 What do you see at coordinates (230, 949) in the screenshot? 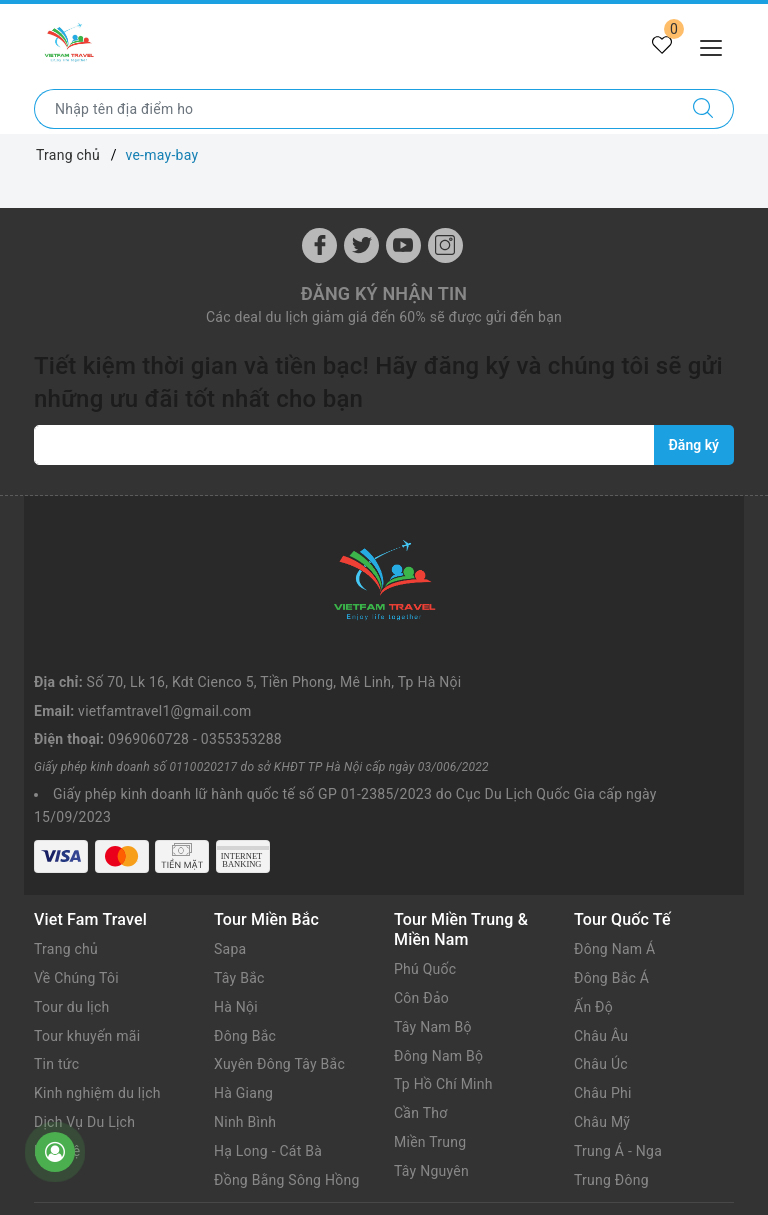
I see `Sapa` at bounding box center [230, 949].